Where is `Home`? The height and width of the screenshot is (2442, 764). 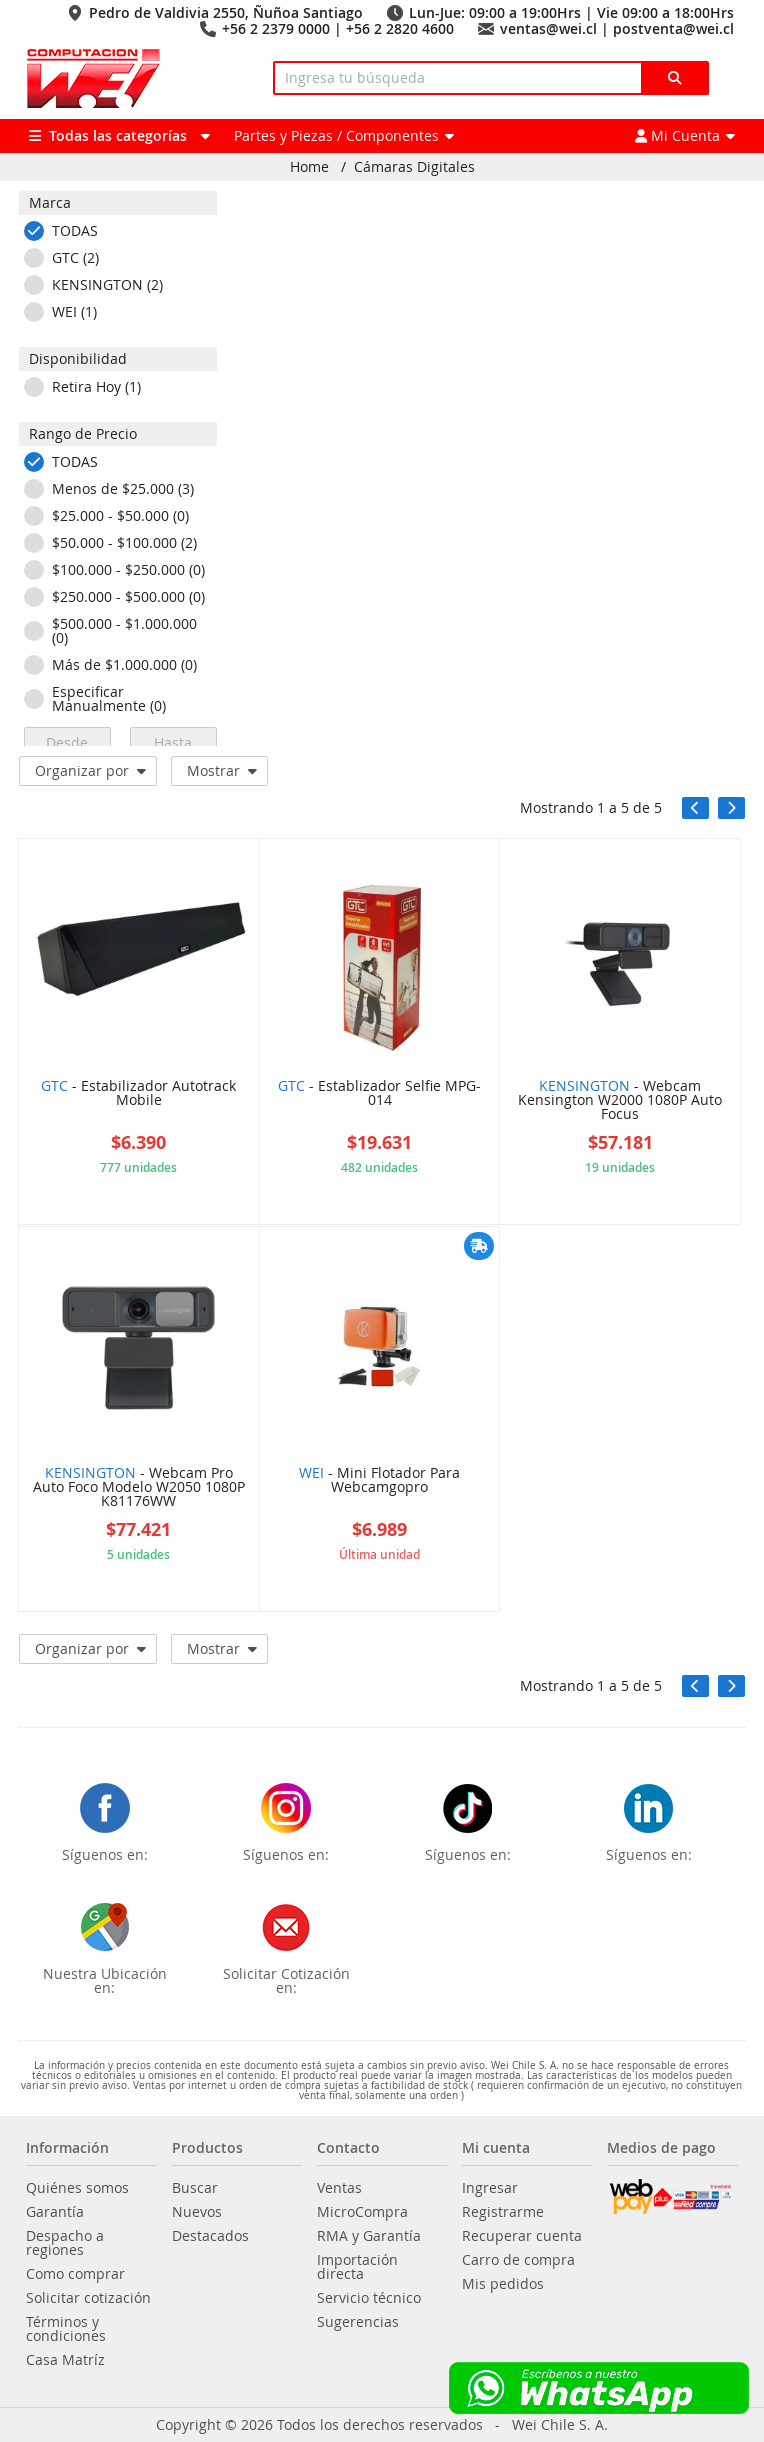
Home is located at coordinates (309, 167).